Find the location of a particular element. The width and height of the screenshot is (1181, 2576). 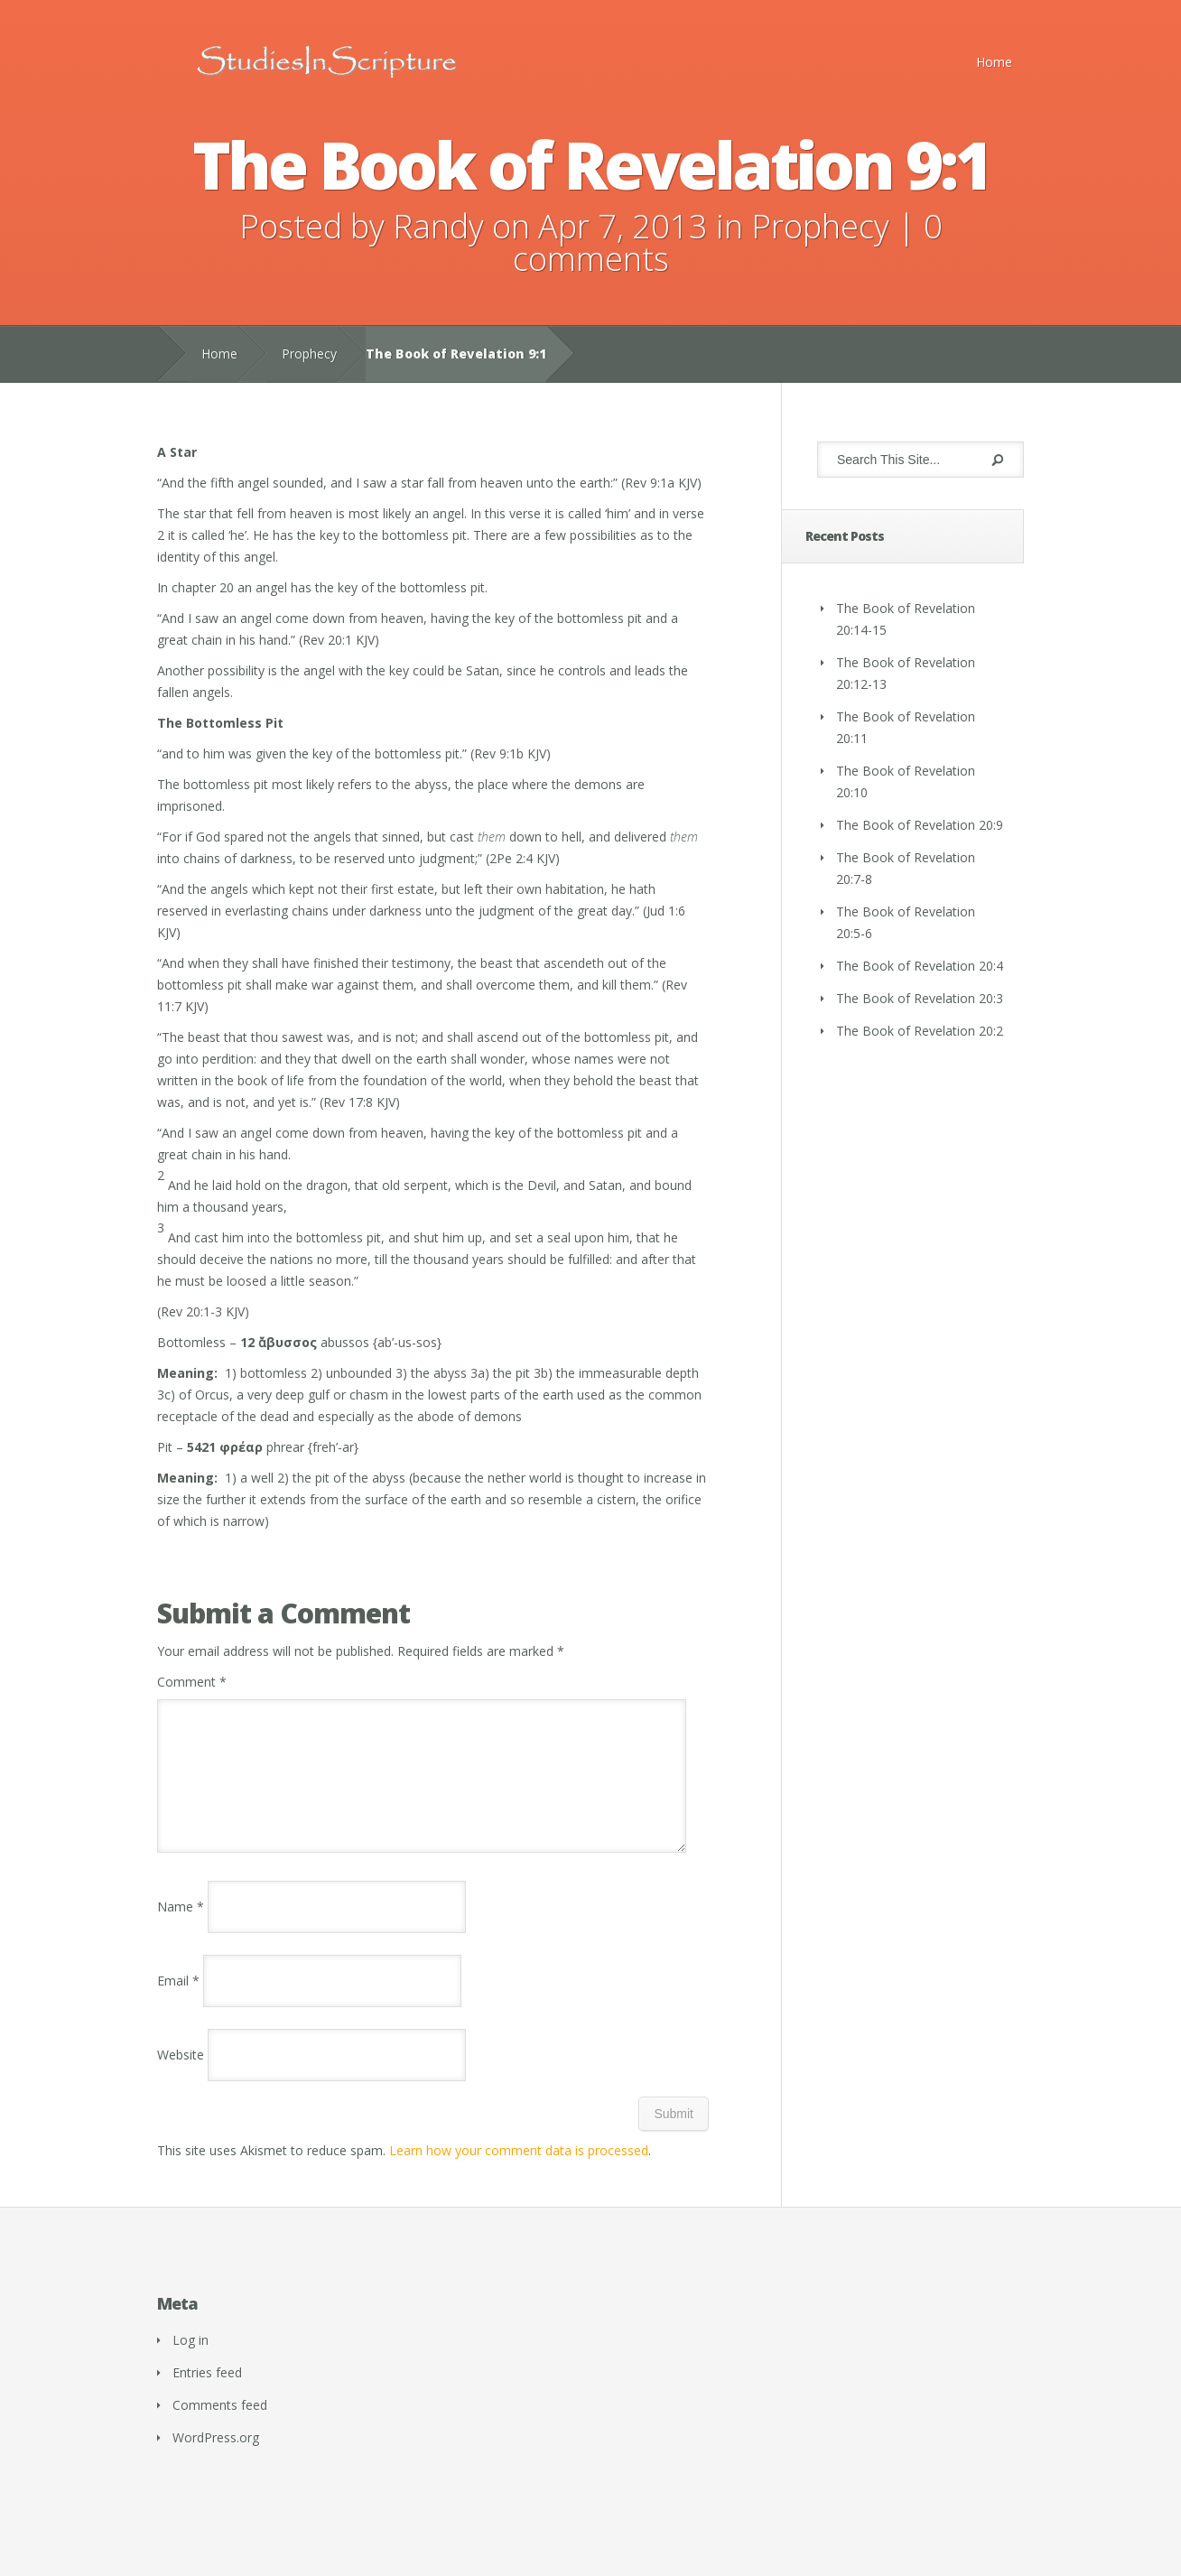

Name is located at coordinates (180, 1928).